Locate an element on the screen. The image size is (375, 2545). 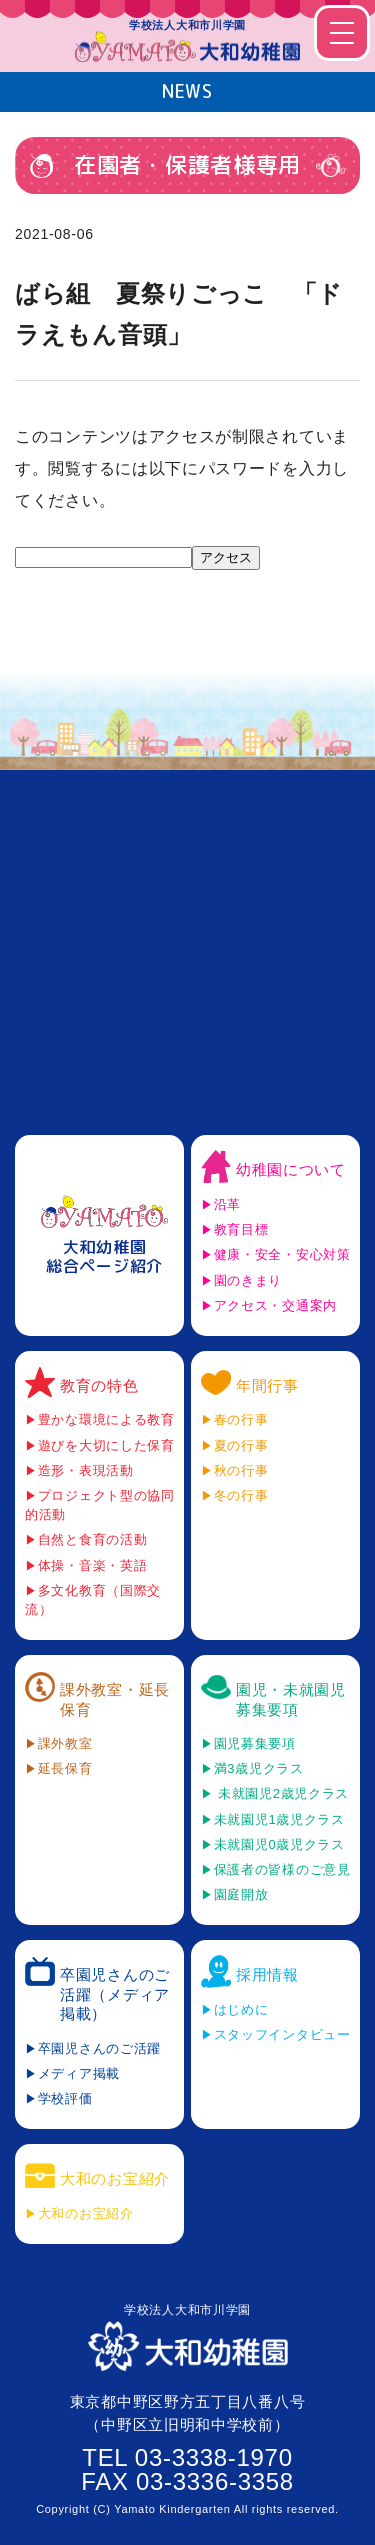
卒園児さんのご活躍（メディア掲載） is located at coordinates (115, 1994).